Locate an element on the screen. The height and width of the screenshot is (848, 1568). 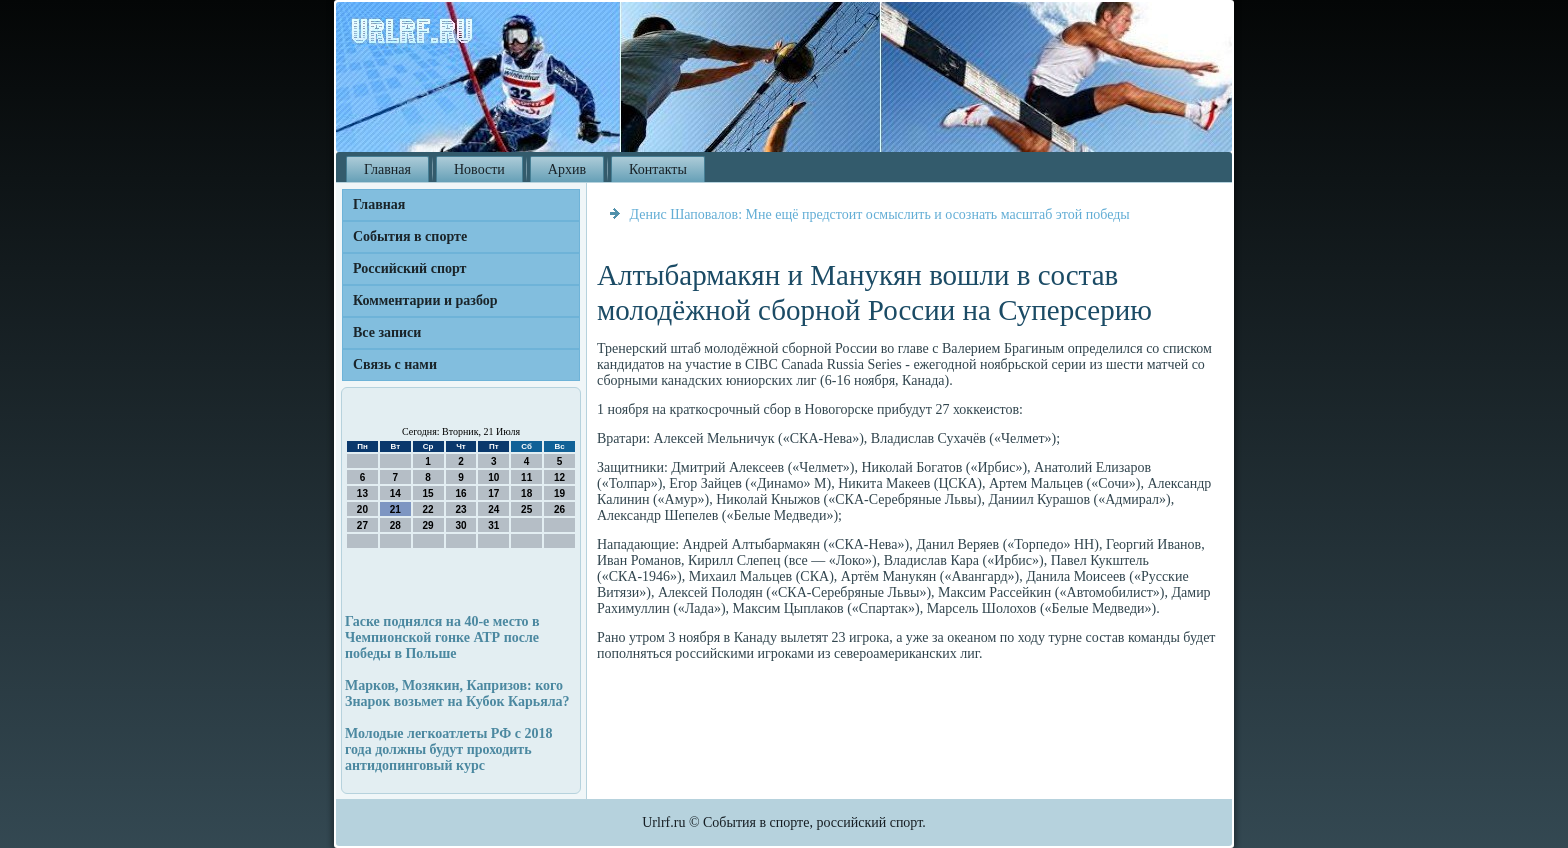
Российский спорт is located at coordinates (409, 268).